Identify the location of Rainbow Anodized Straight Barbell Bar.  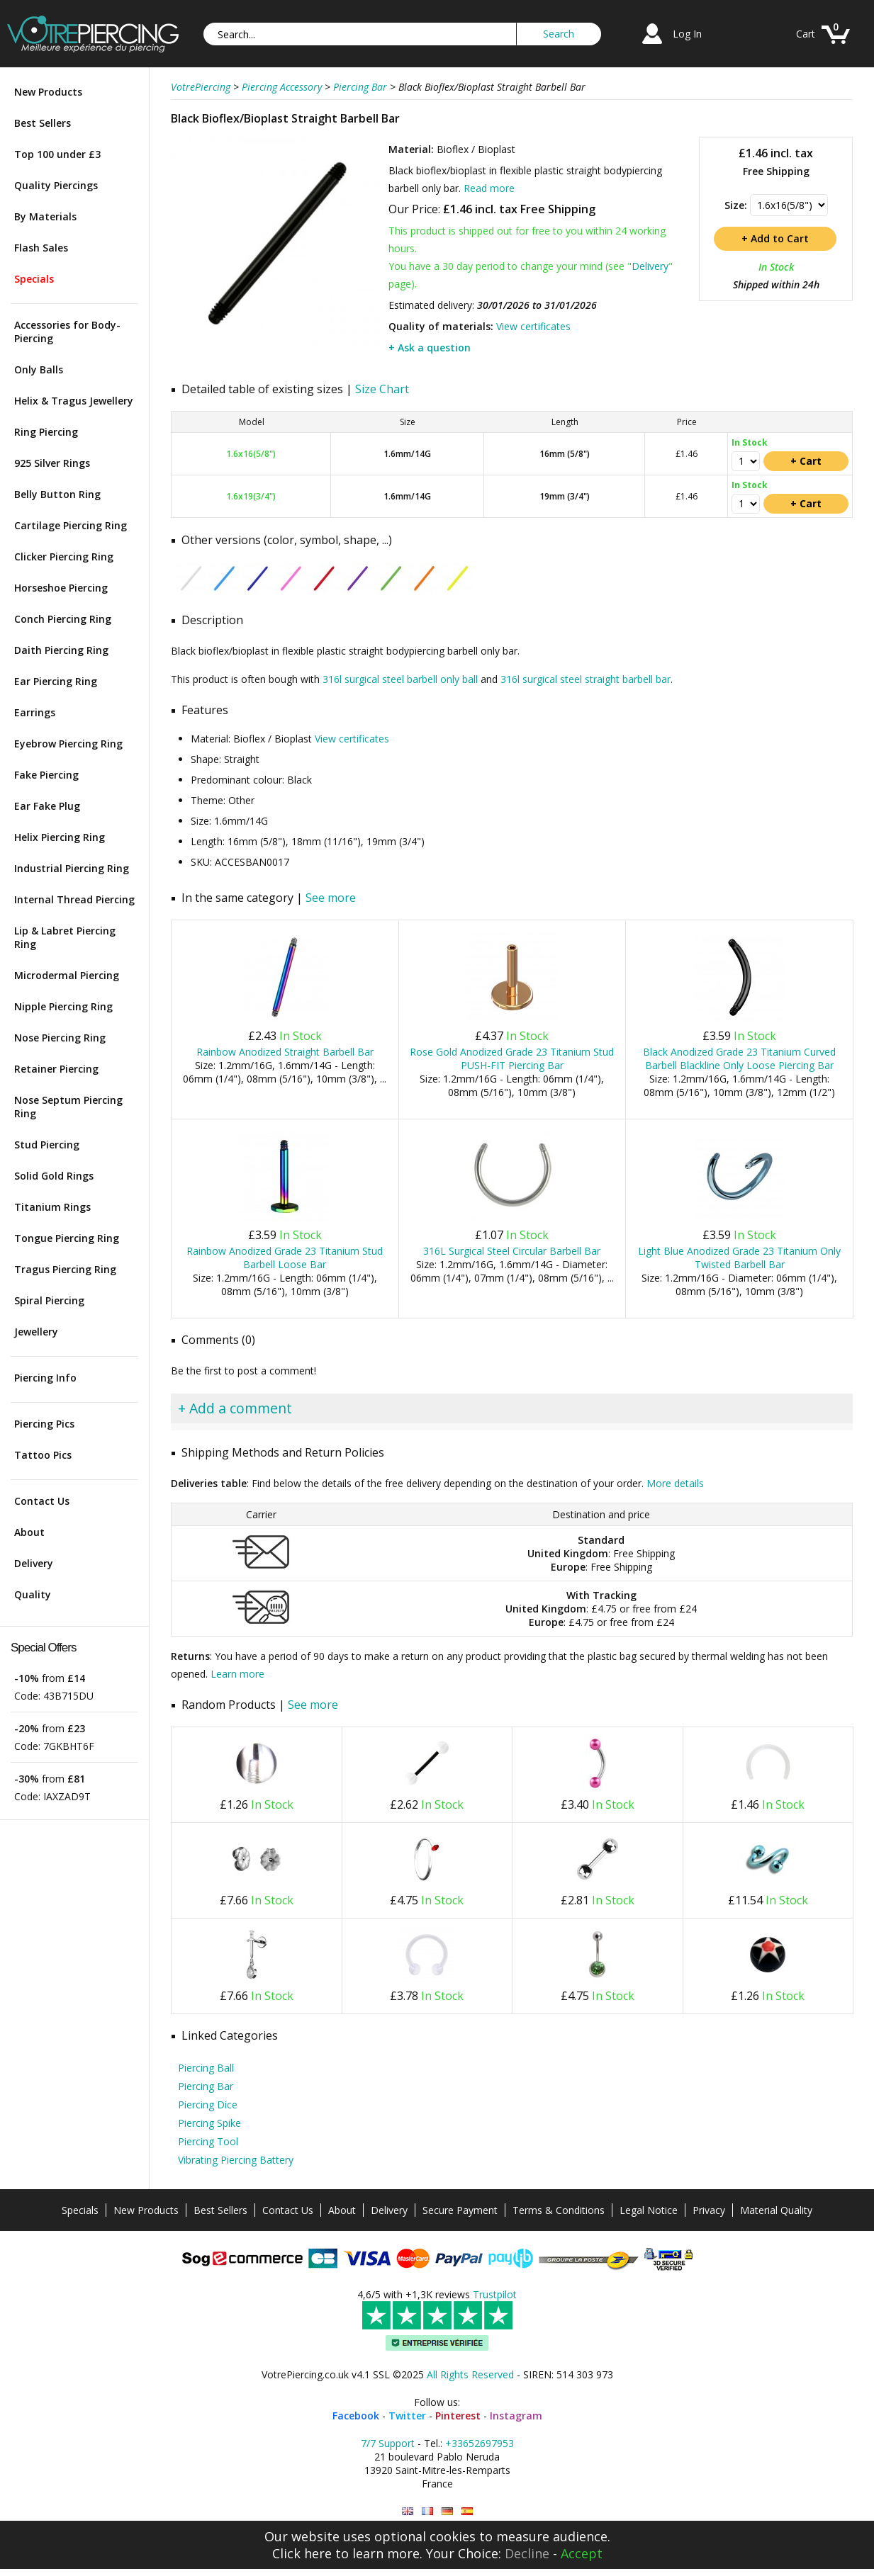
(285, 1051).